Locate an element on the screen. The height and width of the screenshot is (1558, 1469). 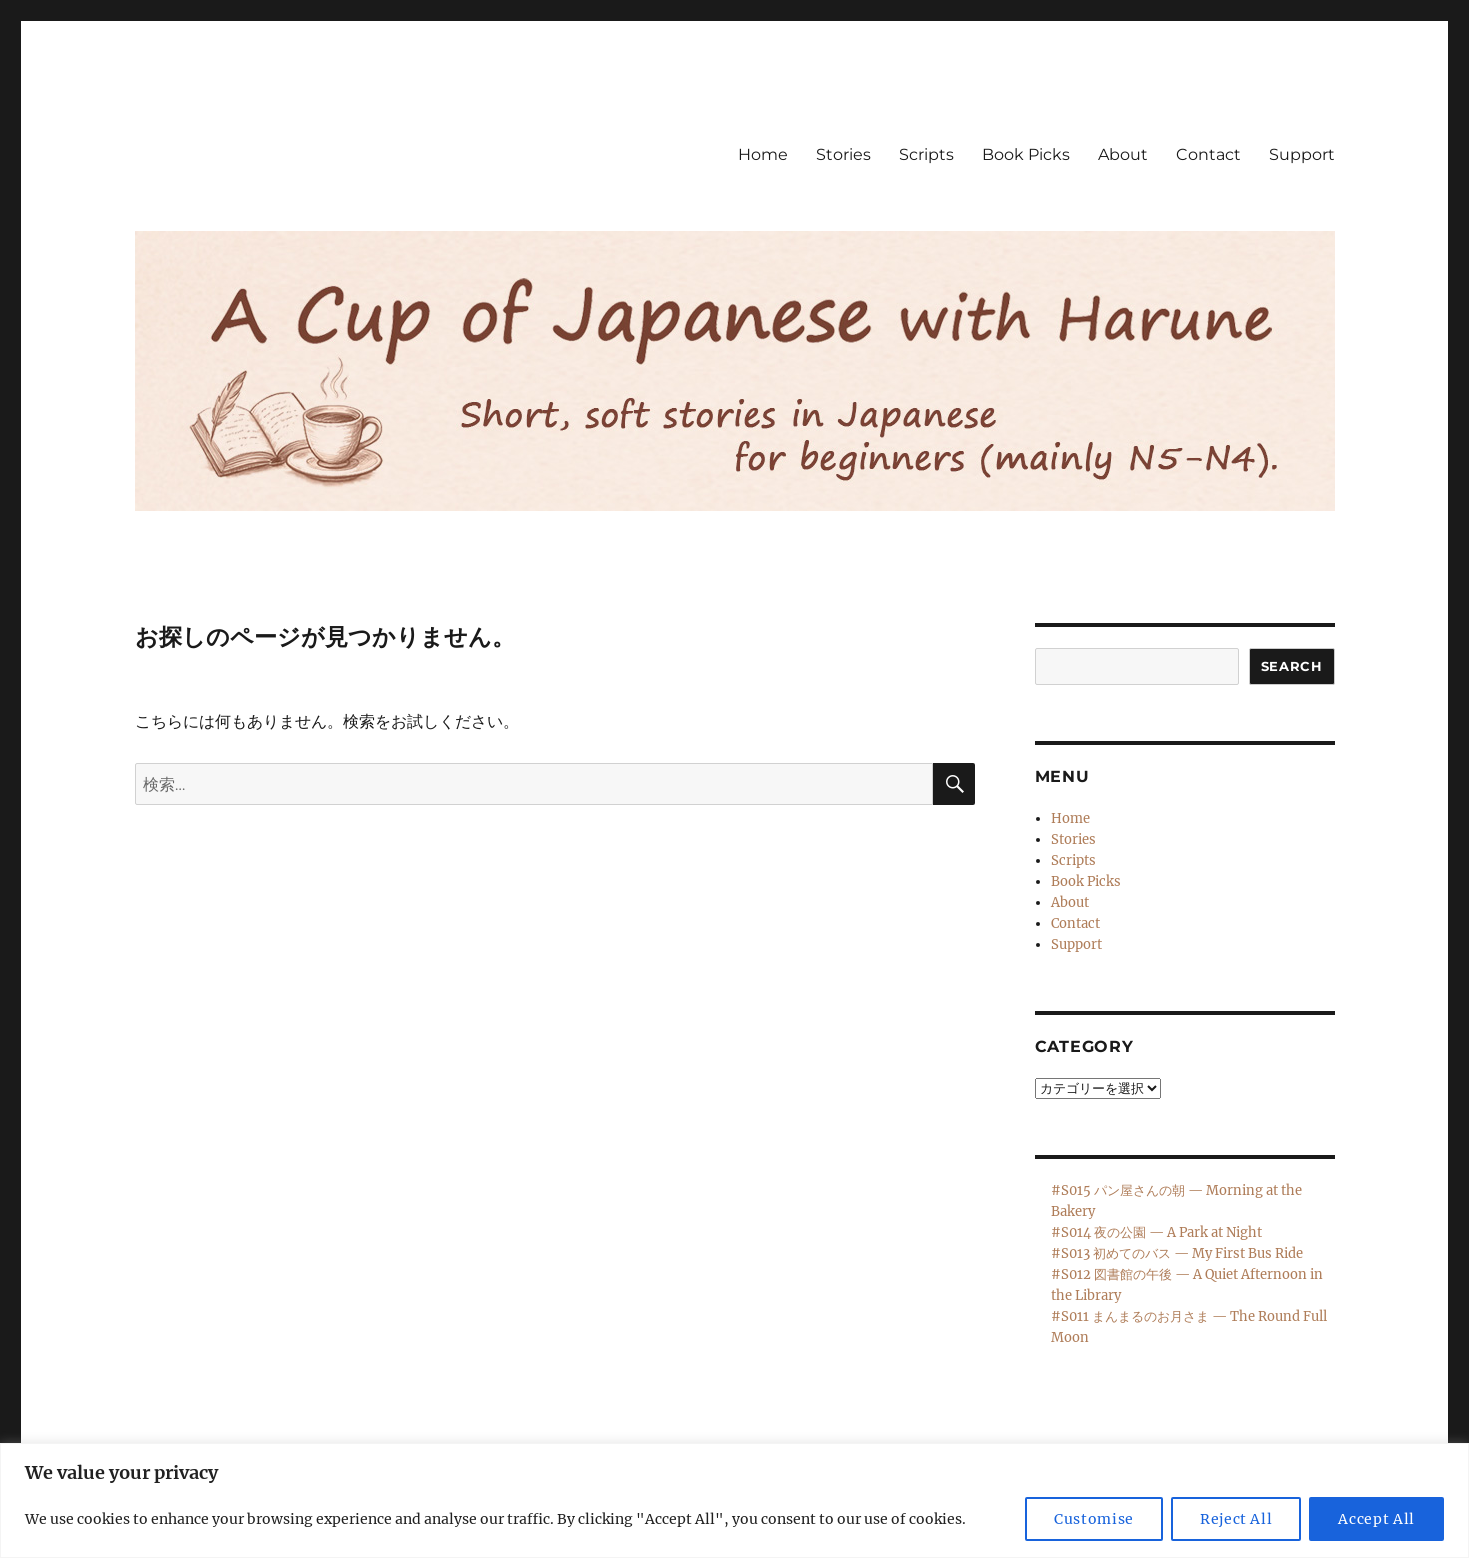
Scripts is located at coordinates (926, 154).